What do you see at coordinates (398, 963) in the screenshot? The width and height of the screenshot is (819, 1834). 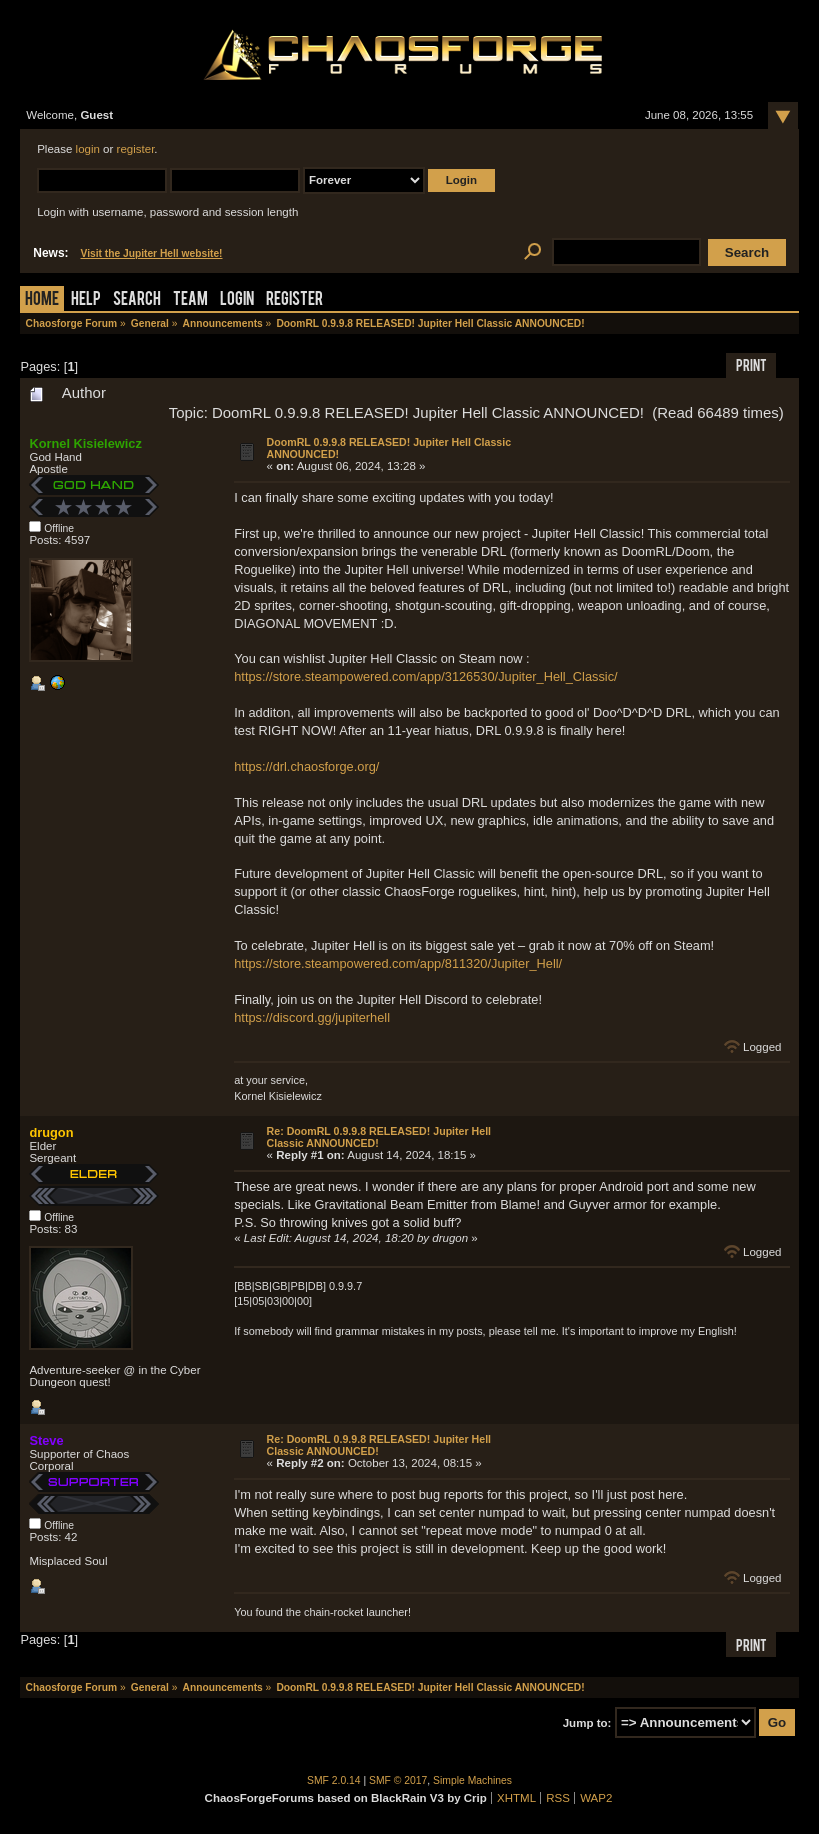 I see `https://store.steampowered.com/app/811320/Jupiter_Hell/` at bounding box center [398, 963].